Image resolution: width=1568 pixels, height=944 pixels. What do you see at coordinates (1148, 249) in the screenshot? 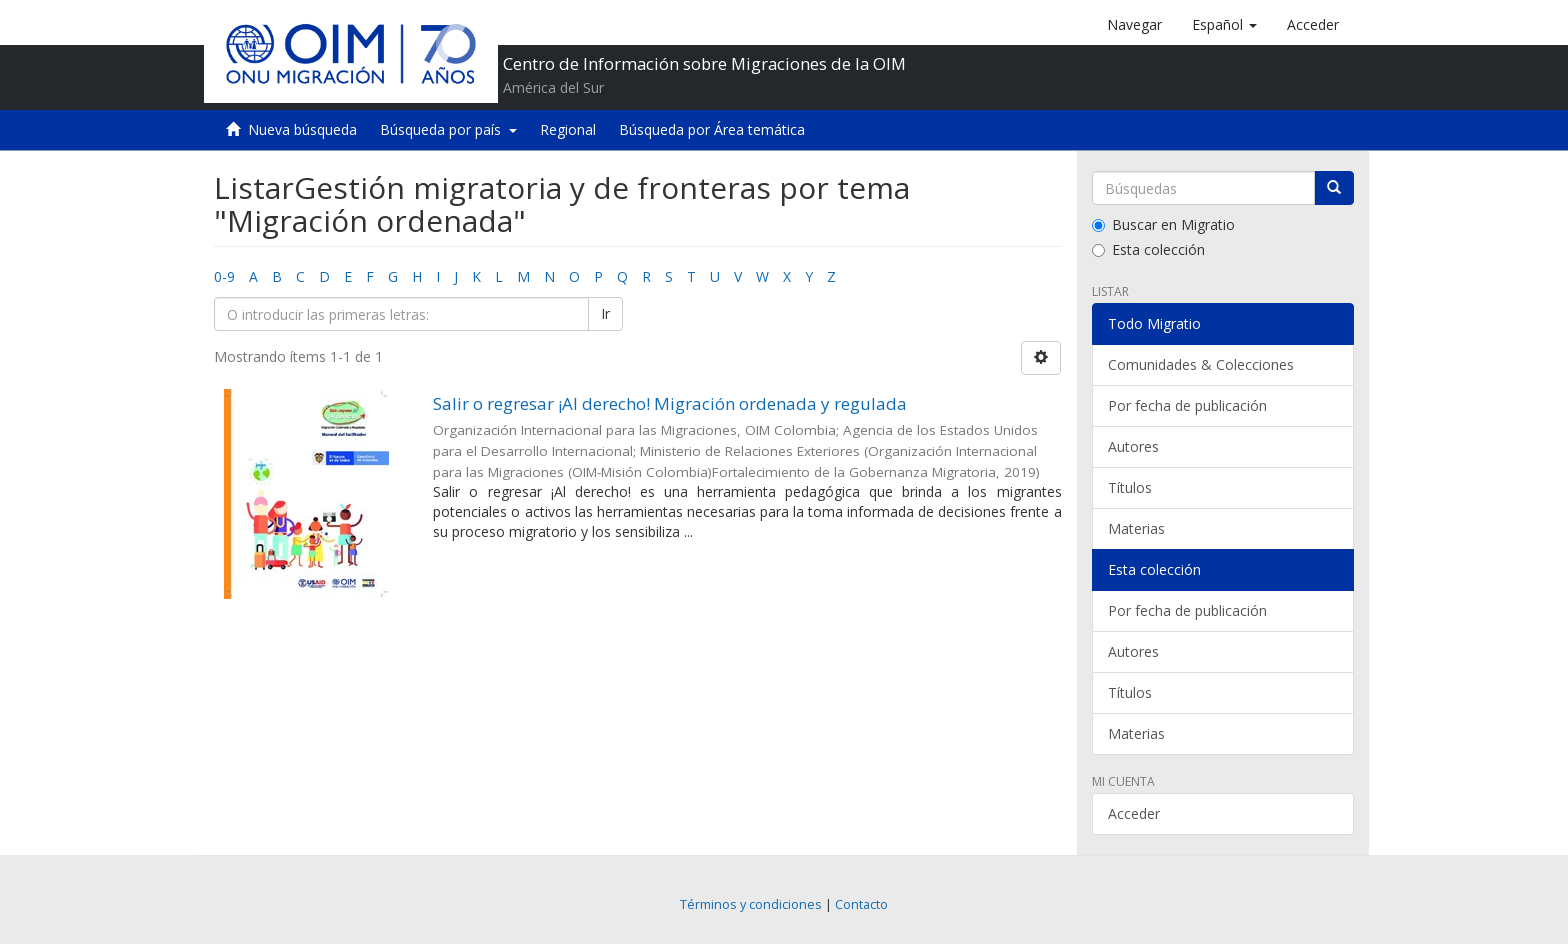
I see `Esta colección` at bounding box center [1148, 249].